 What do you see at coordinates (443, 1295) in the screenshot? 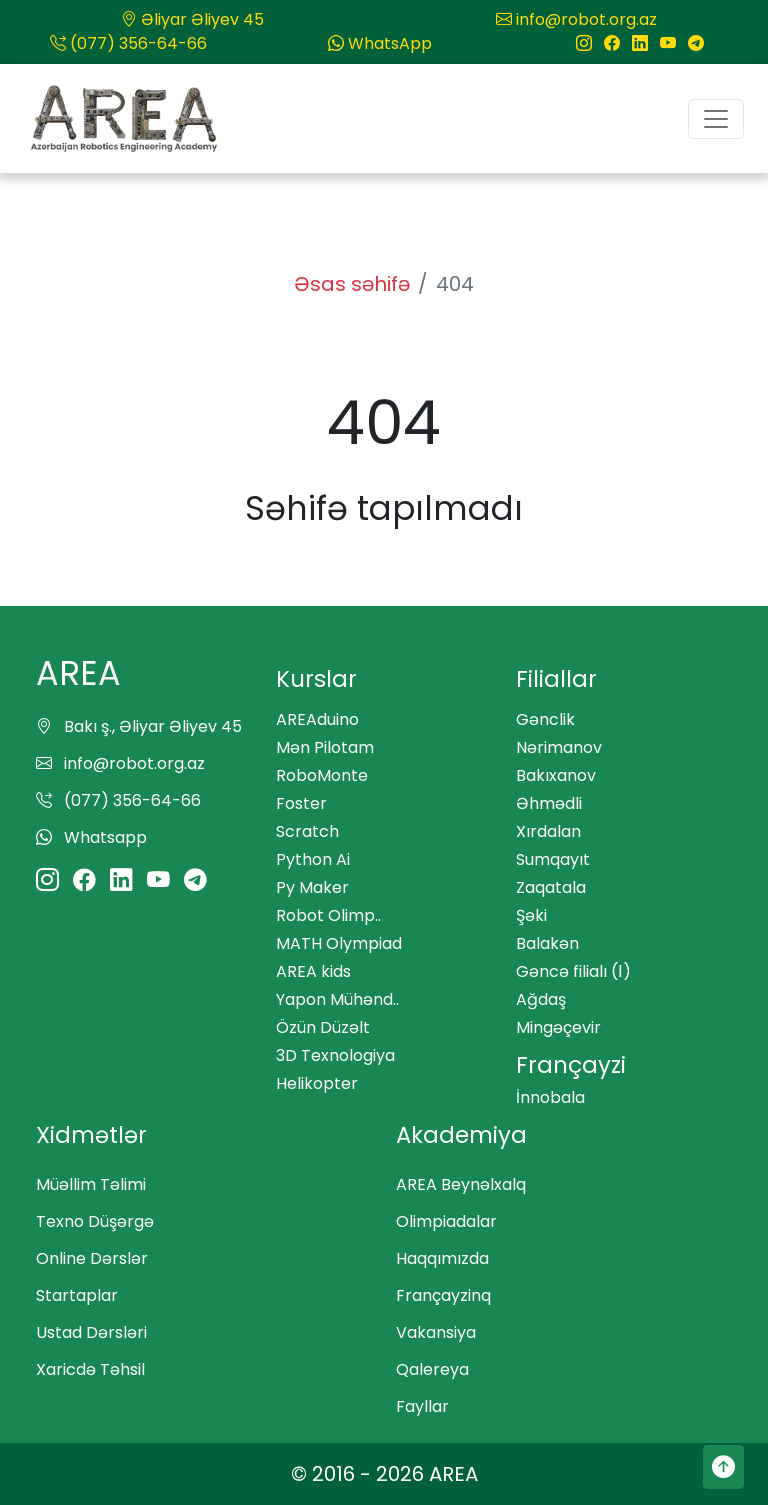
I see `Françayzinq` at bounding box center [443, 1295].